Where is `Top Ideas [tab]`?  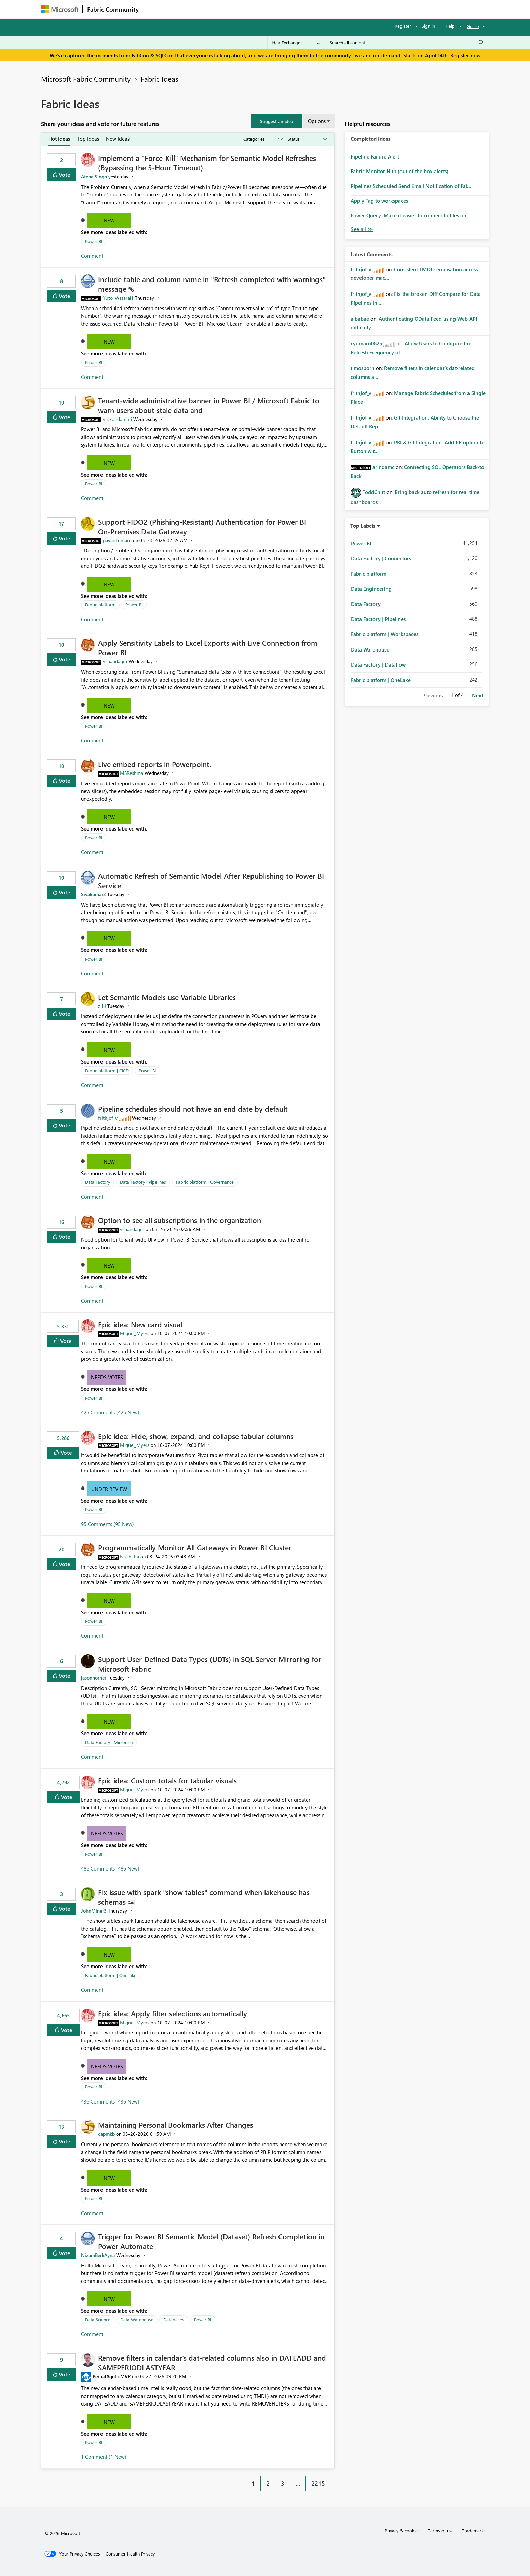 Top Ideas [tab] is located at coordinates (88, 138).